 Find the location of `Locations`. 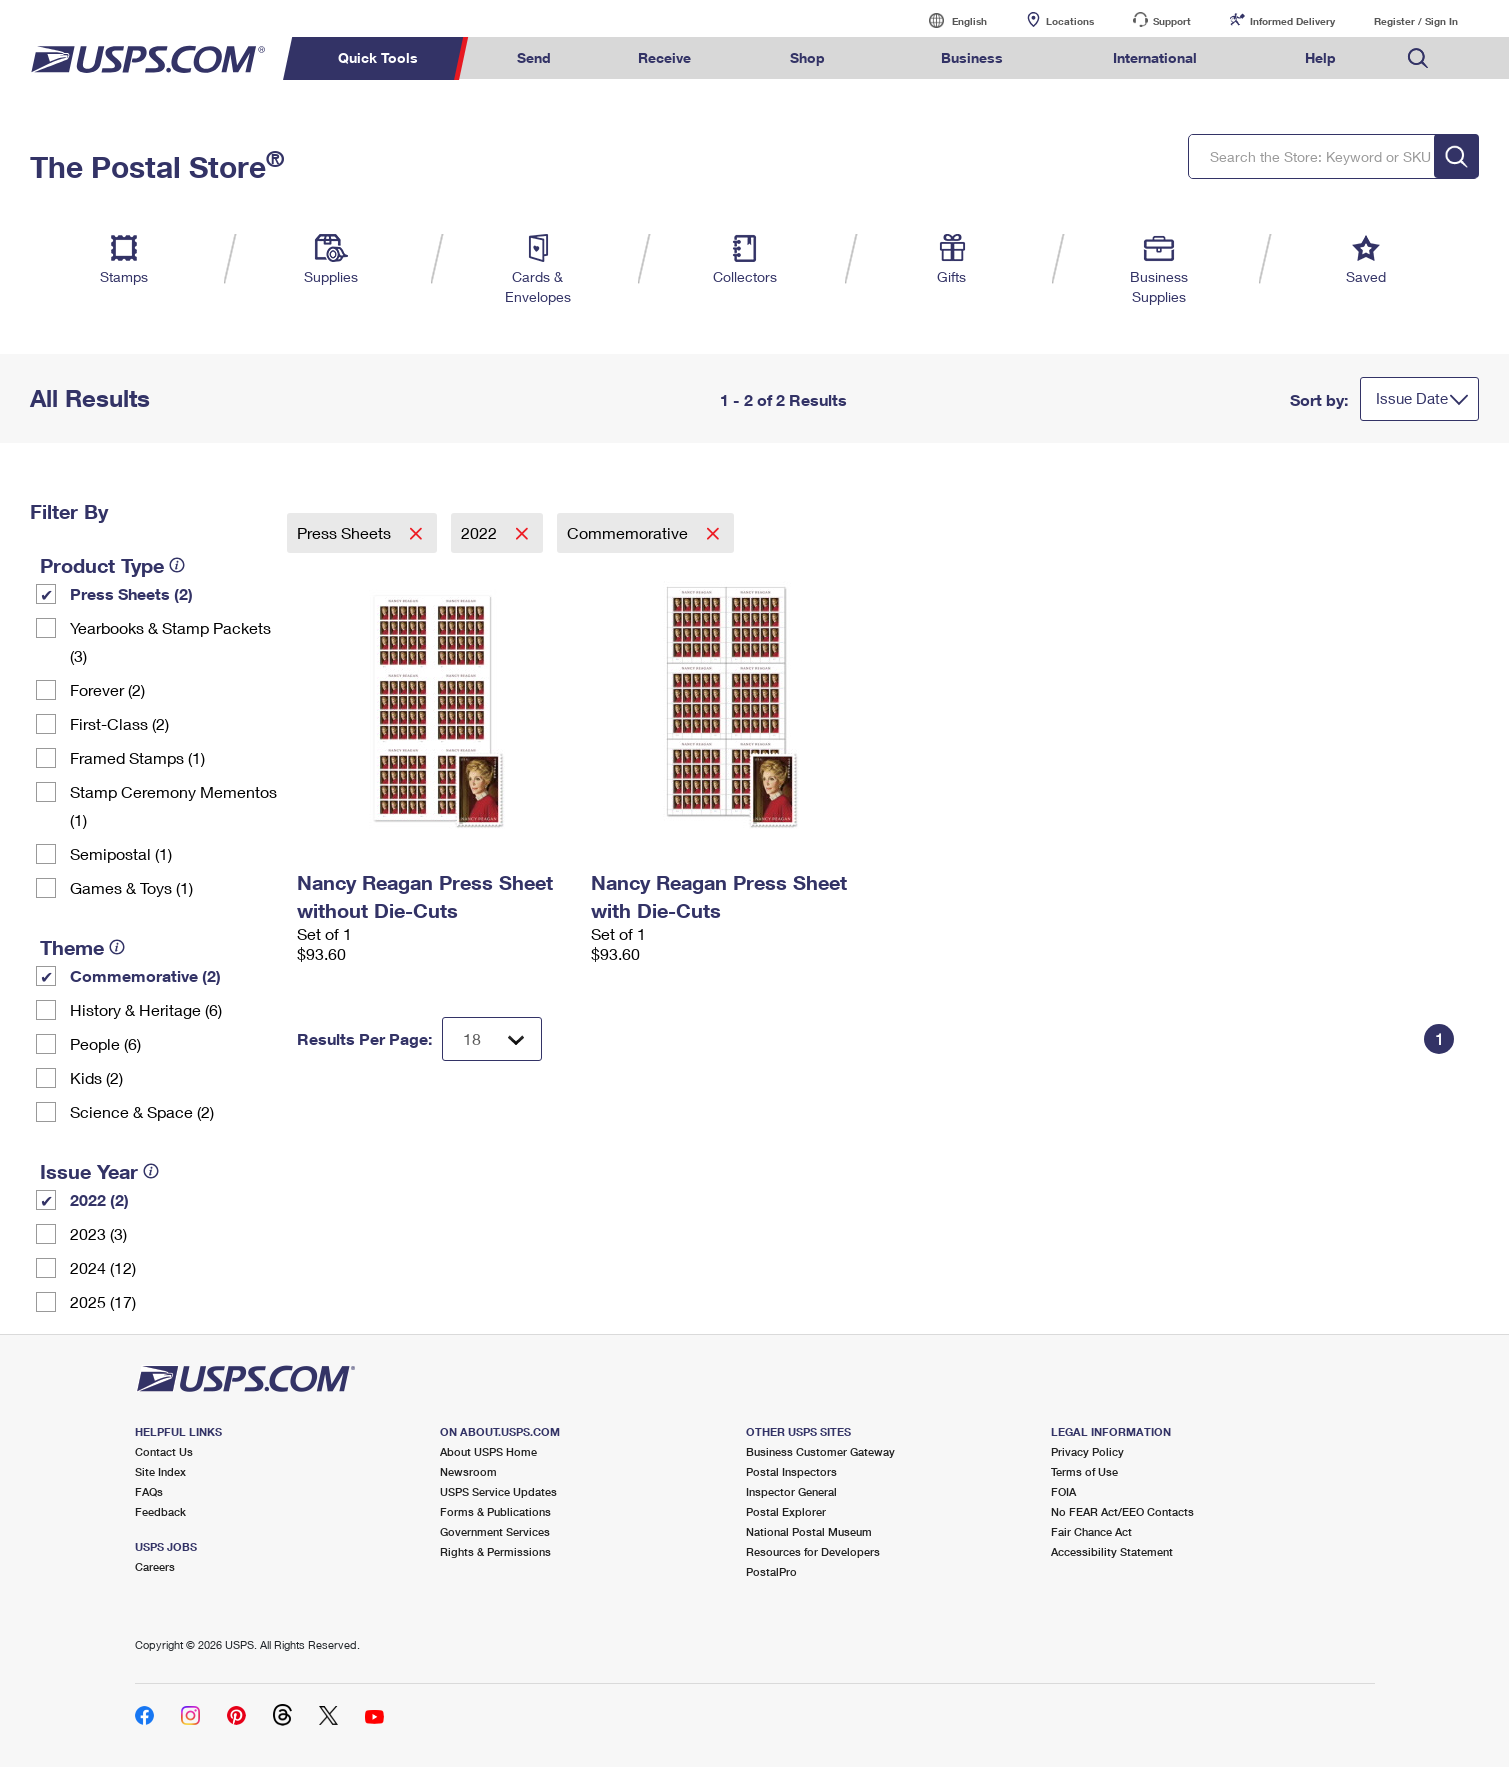

Locations is located at coordinates (1070, 21).